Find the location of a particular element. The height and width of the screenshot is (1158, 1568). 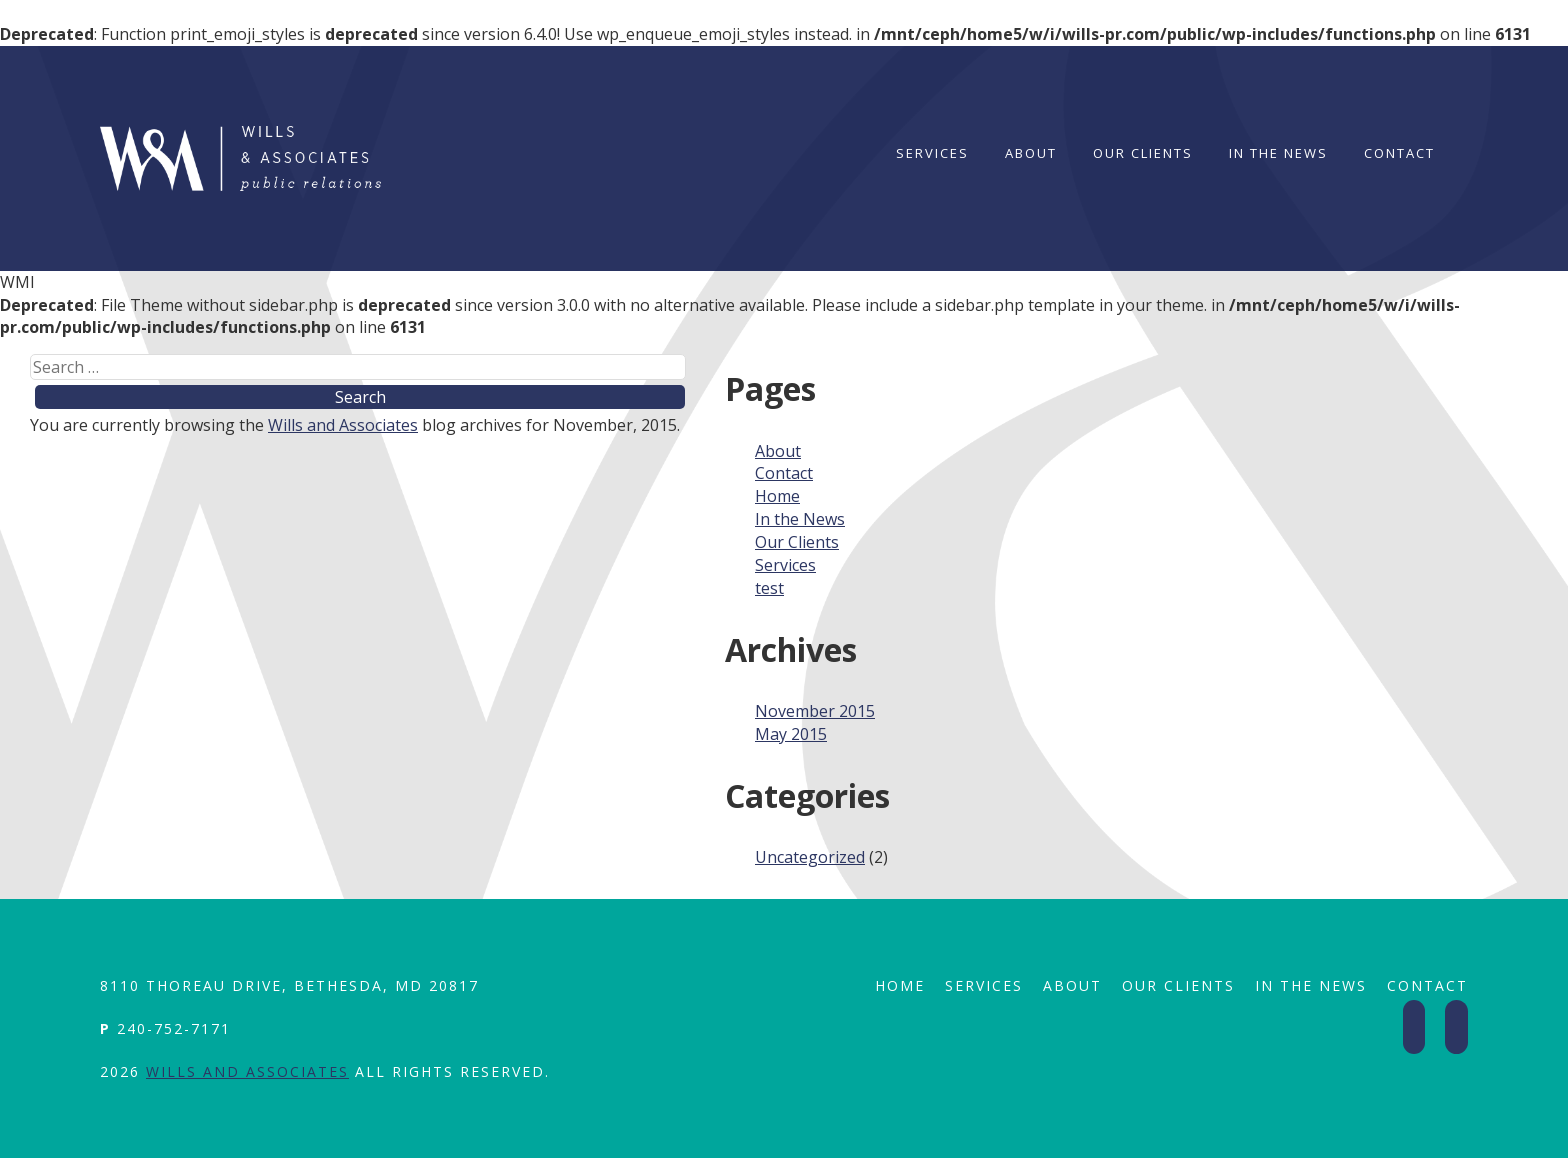

About is located at coordinates (1031, 153).